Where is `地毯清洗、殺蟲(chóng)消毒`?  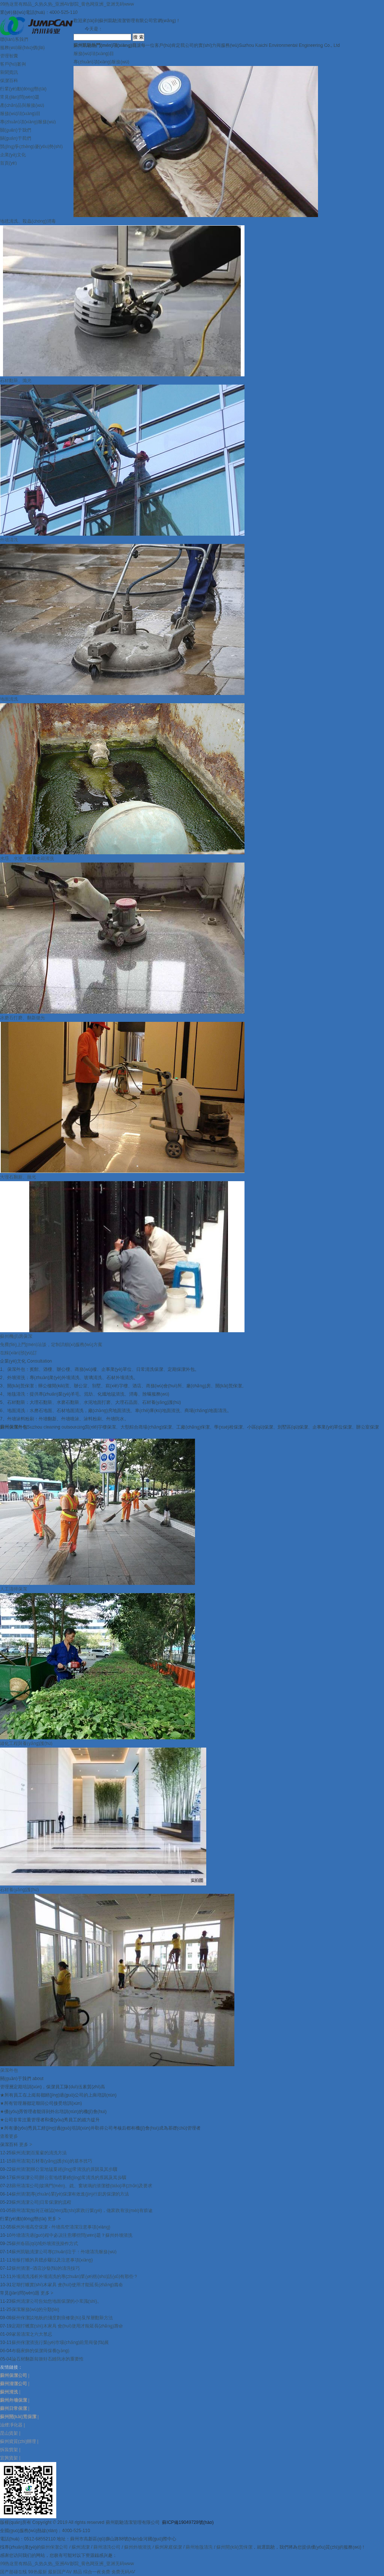
地毯清洗、殺蟲(chóng)消毒 is located at coordinates (28, 221).